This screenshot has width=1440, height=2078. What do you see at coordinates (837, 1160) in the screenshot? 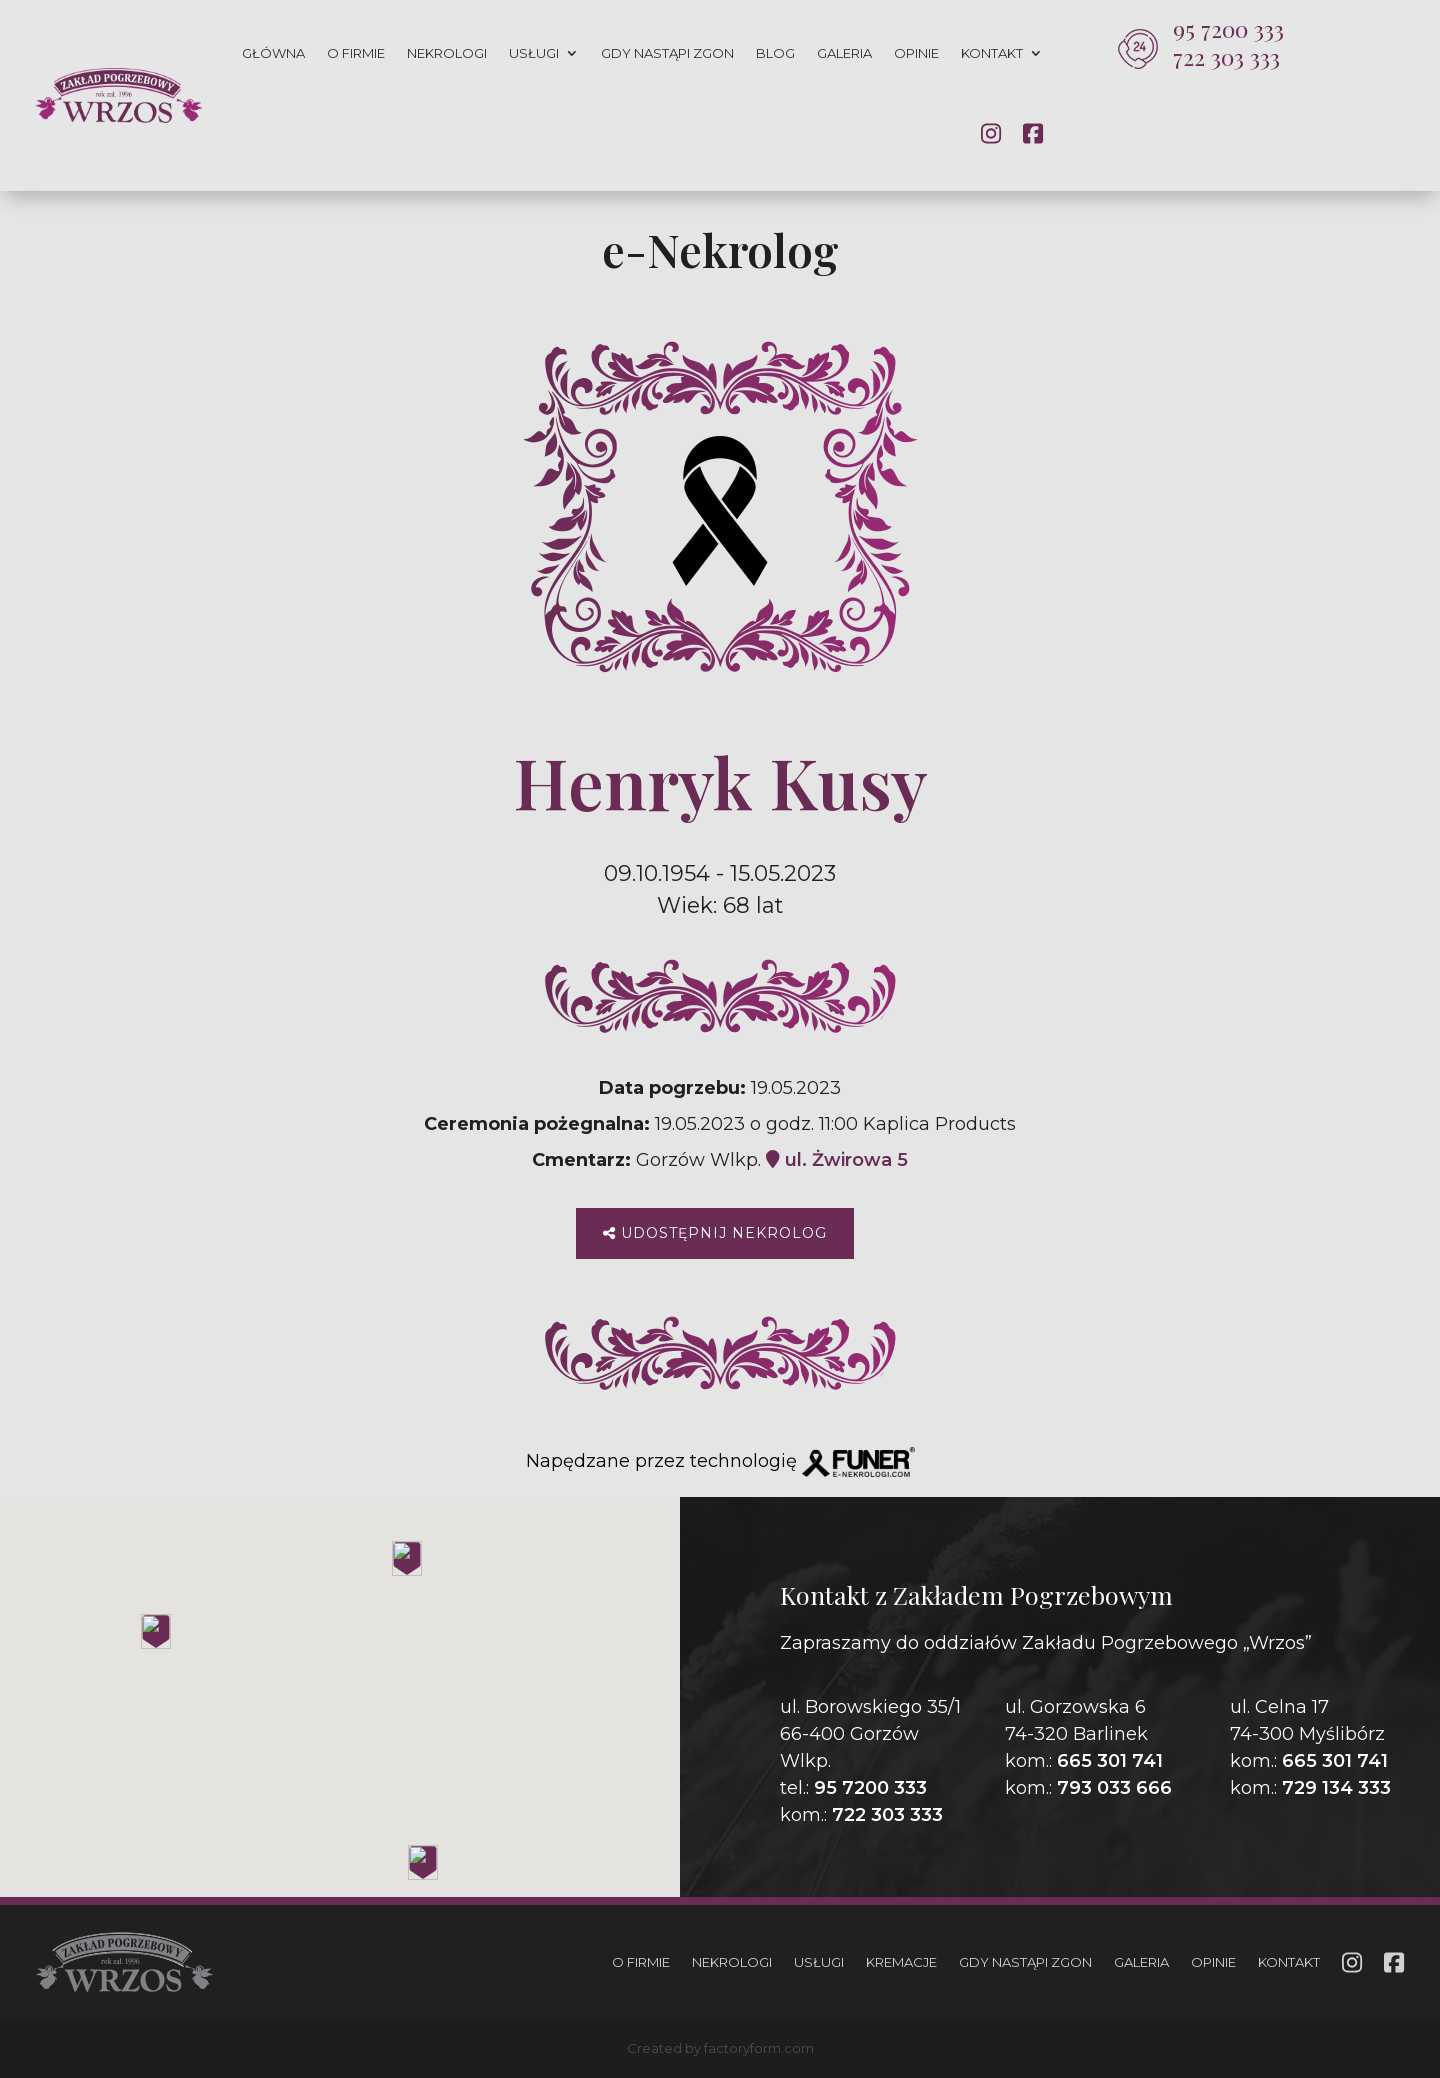
I see `ul. Żwirowa 5` at bounding box center [837, 1160].